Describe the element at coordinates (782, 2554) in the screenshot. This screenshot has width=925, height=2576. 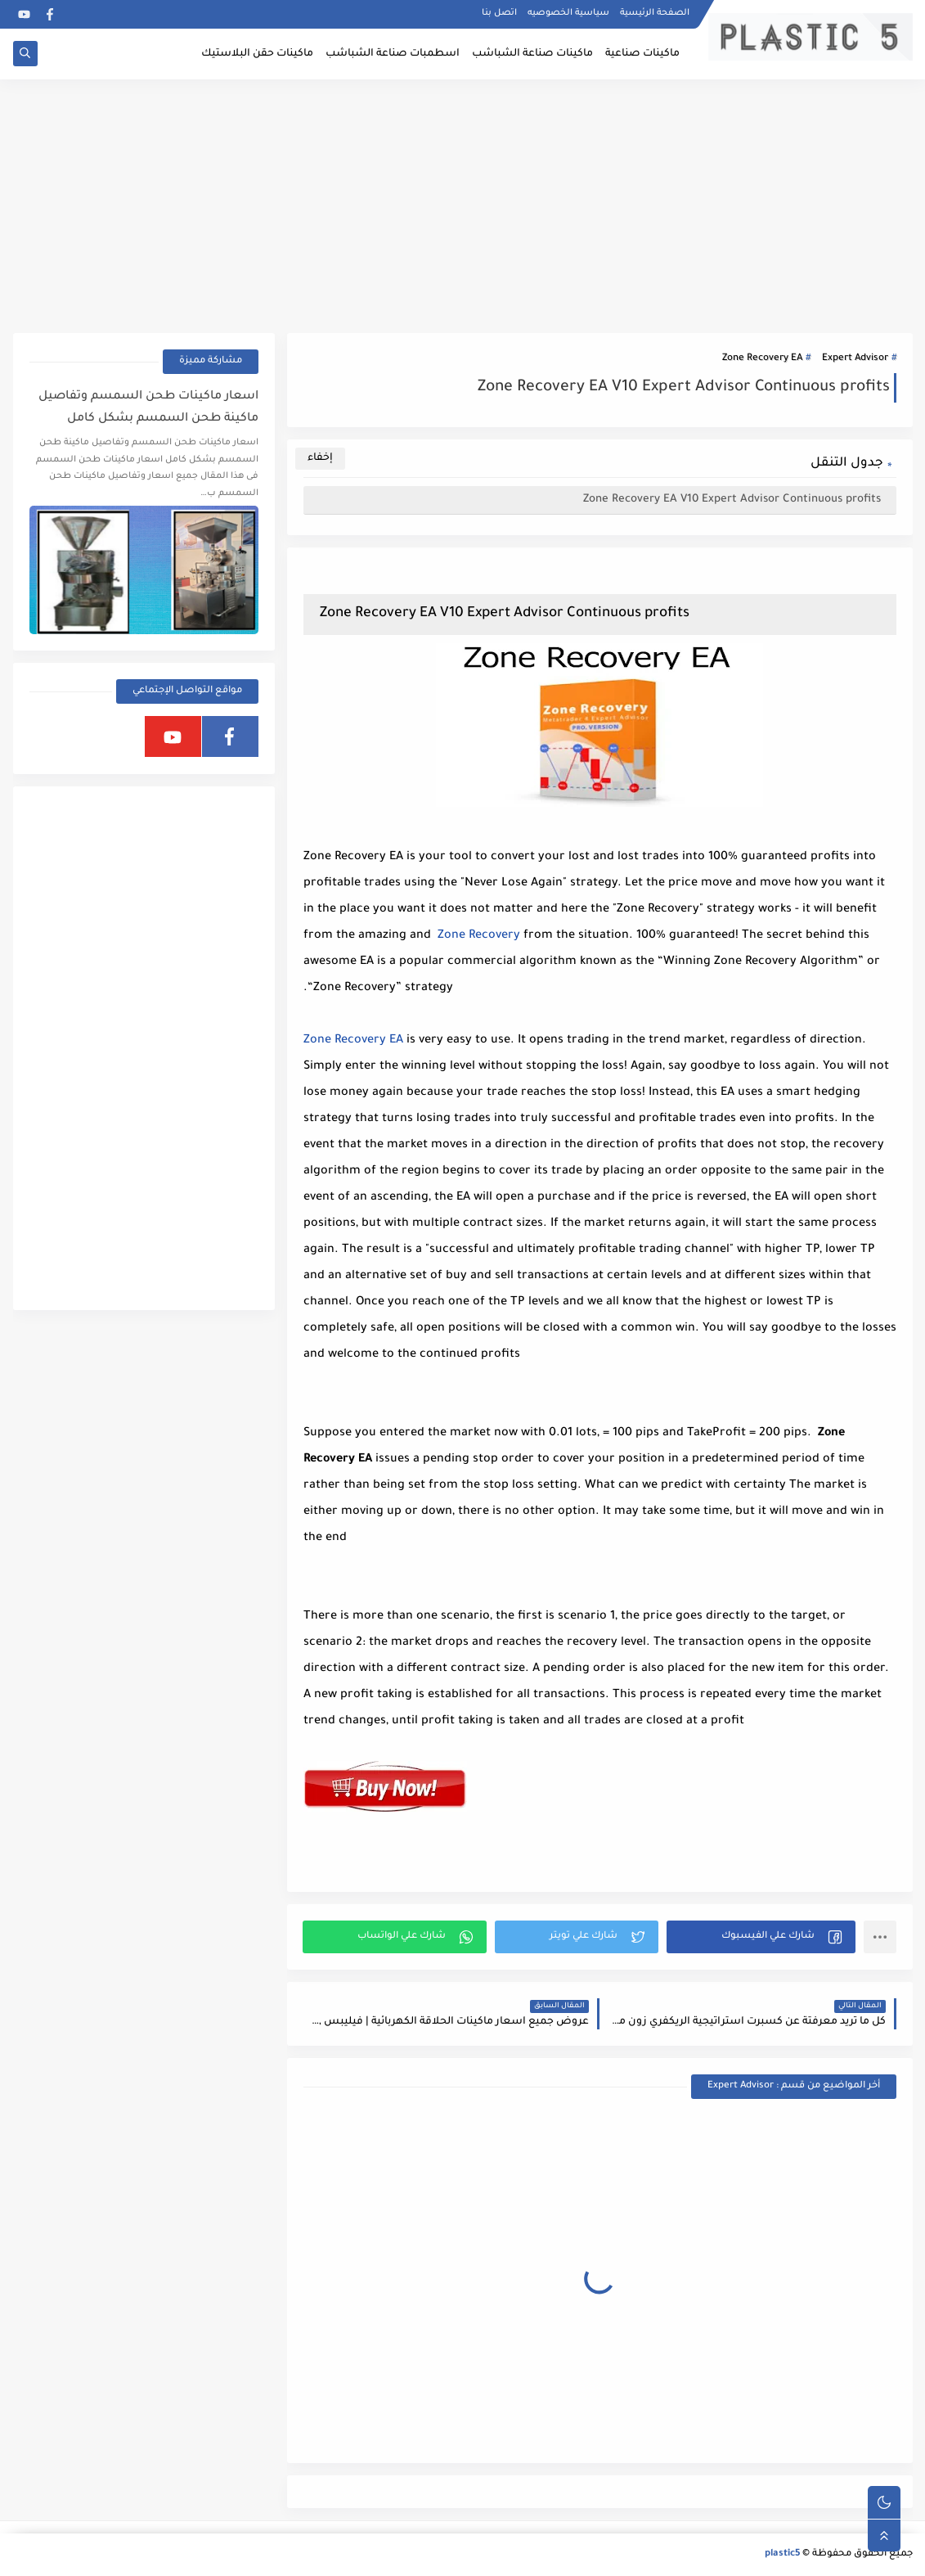
I see `plastic5` at that location.